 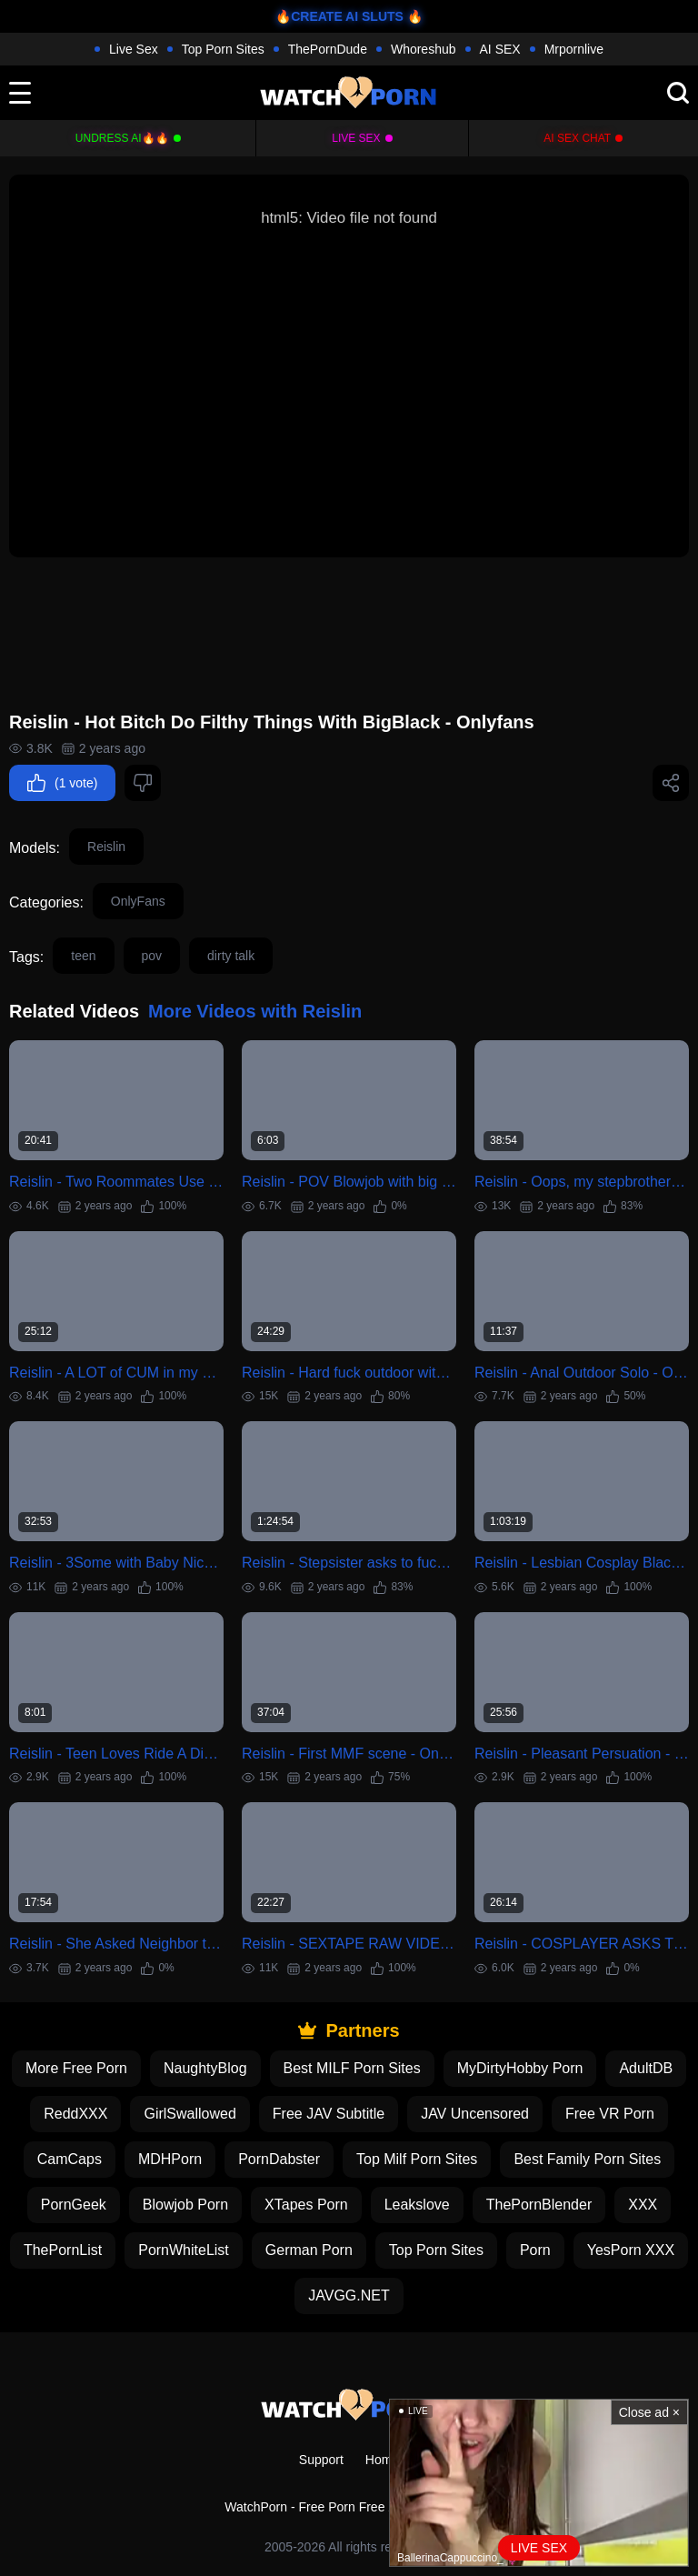 What do you see at coordinates (279, 2159) in the screenshot?
I see `PornDabster` at bounding box center [279, 2159].